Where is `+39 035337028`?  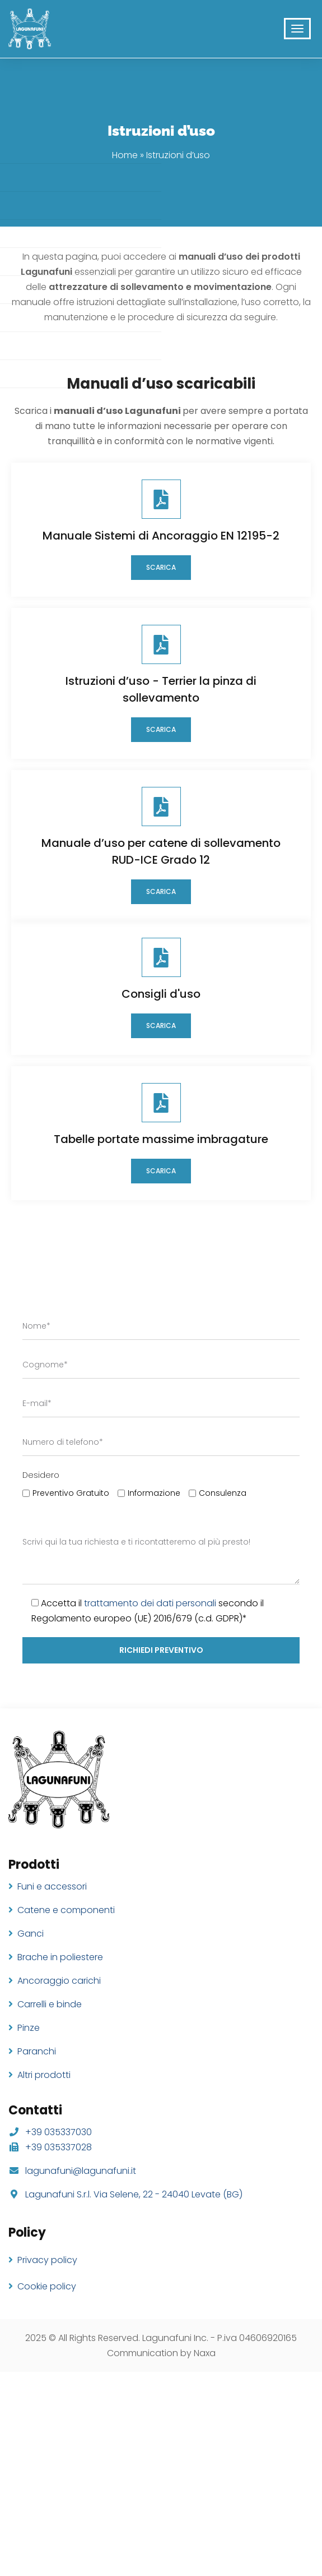
+39 035337028 is located at coordinates (58, 2147).